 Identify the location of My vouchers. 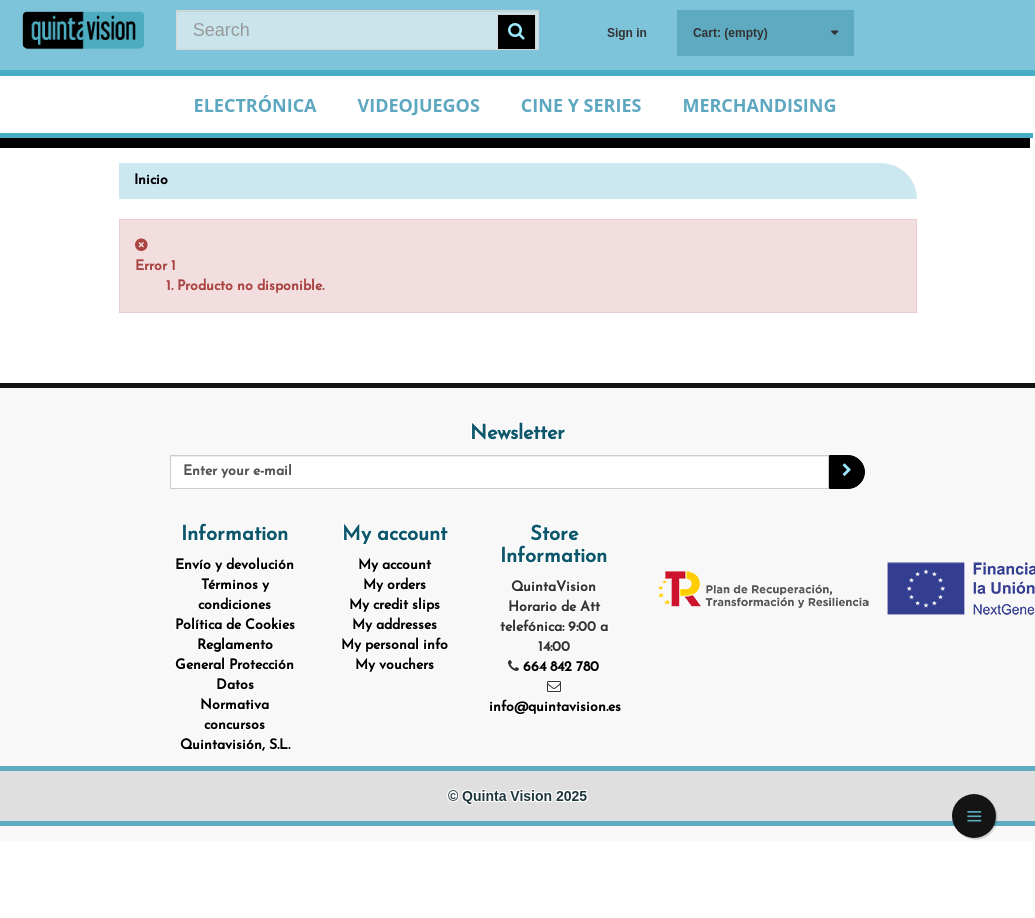
(394, 665).